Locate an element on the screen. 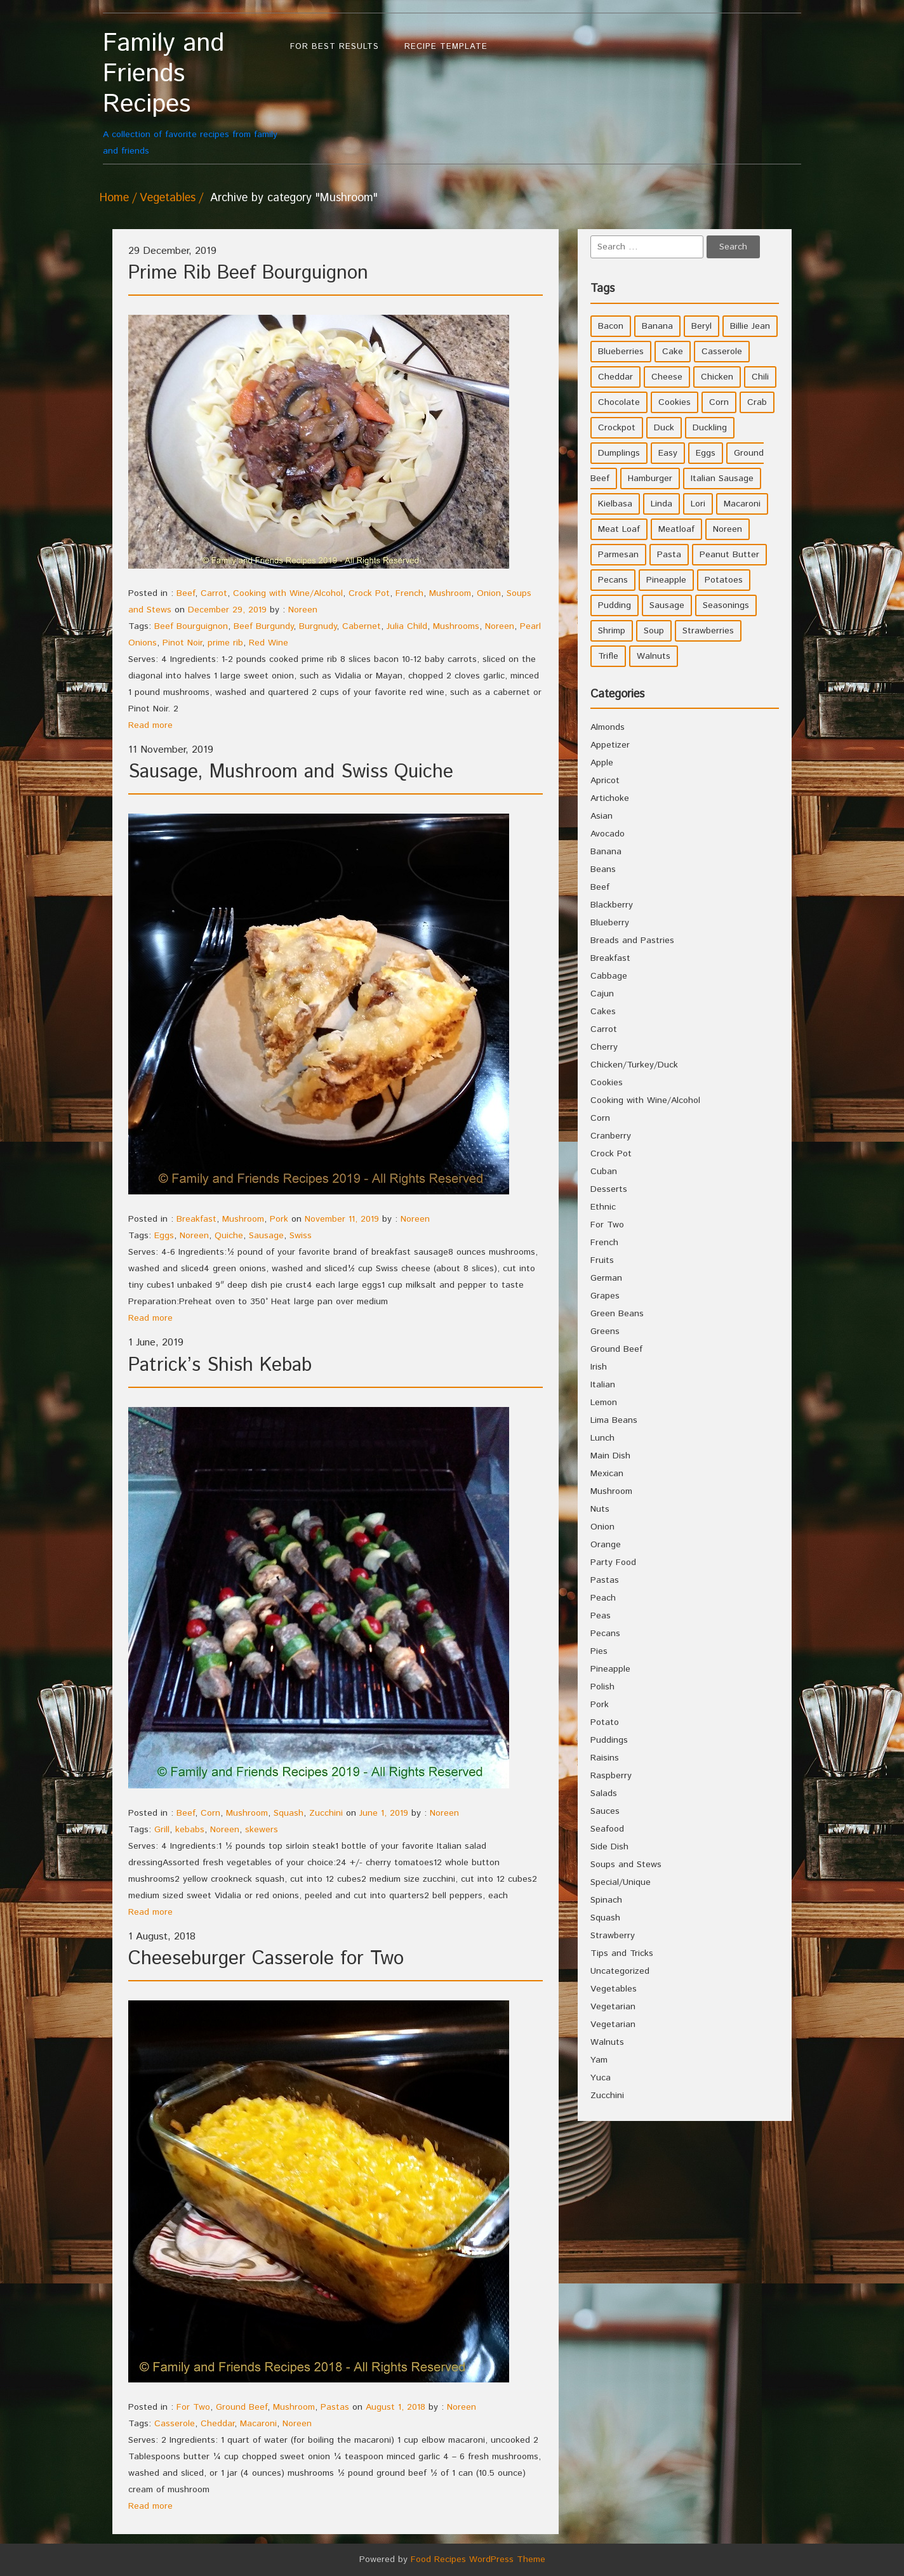 This screenshot has width=904, height=2576. Almonds is located at coordinates (607, 727).